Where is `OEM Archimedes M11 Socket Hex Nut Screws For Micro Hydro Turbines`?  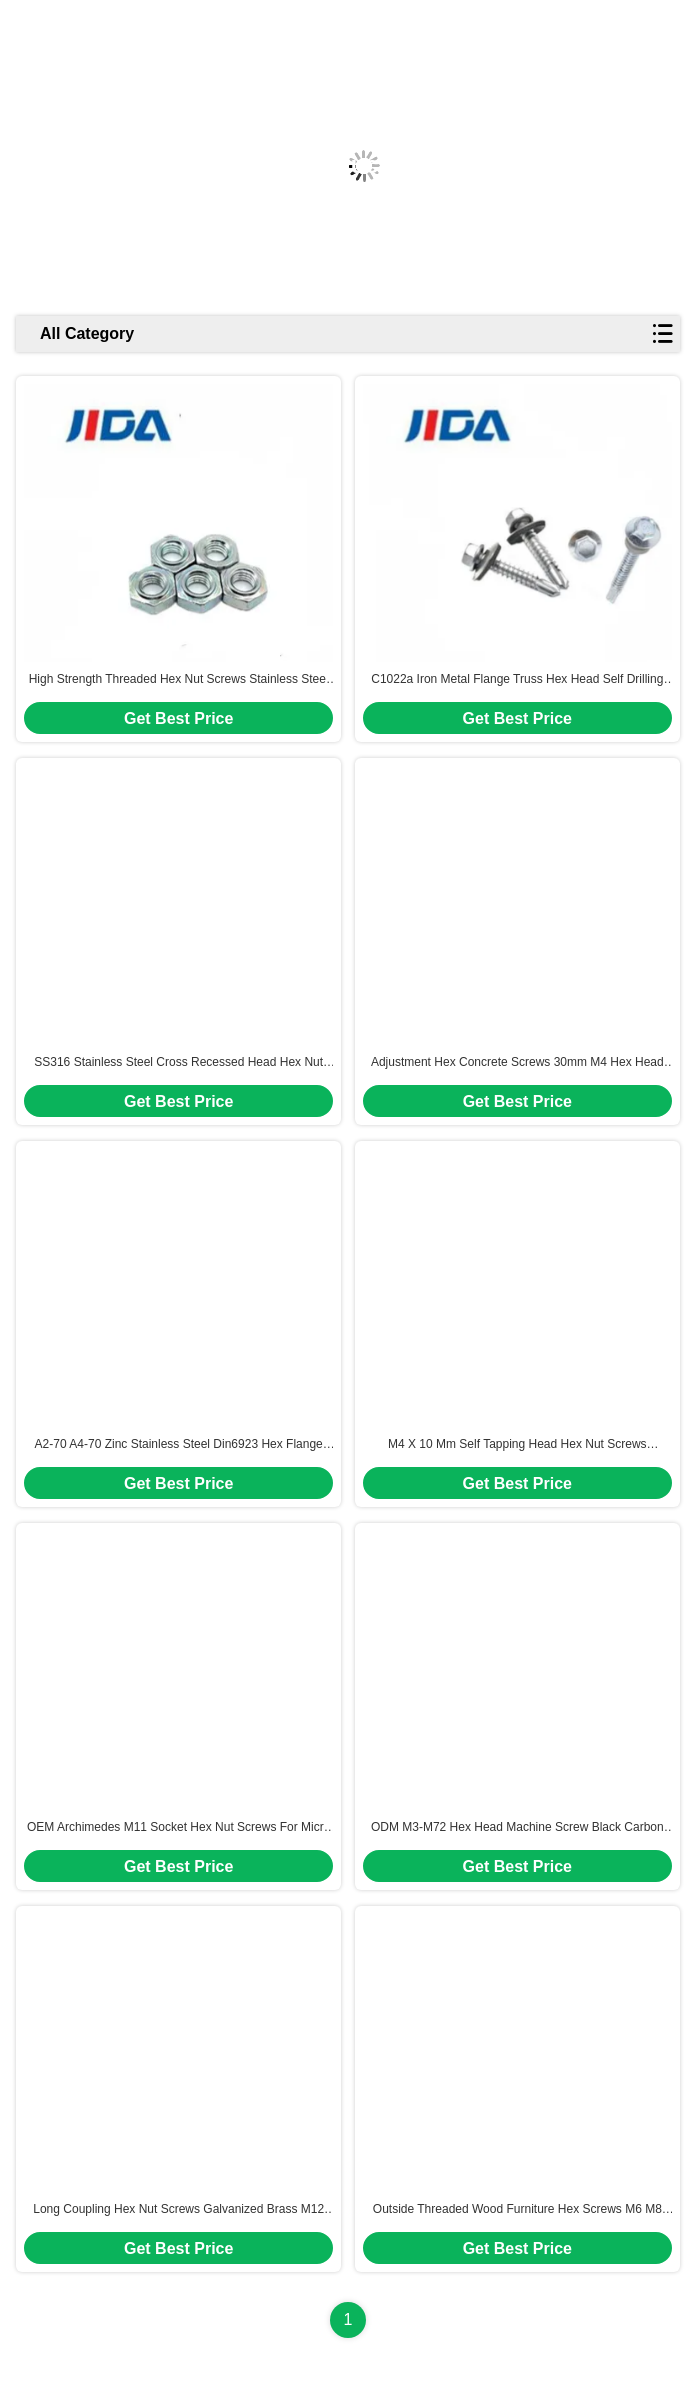 OEM Archimedes M11 Socket Hex Nut Screws For Micro Hydro Turbines is located at coordinates (178, 1828).